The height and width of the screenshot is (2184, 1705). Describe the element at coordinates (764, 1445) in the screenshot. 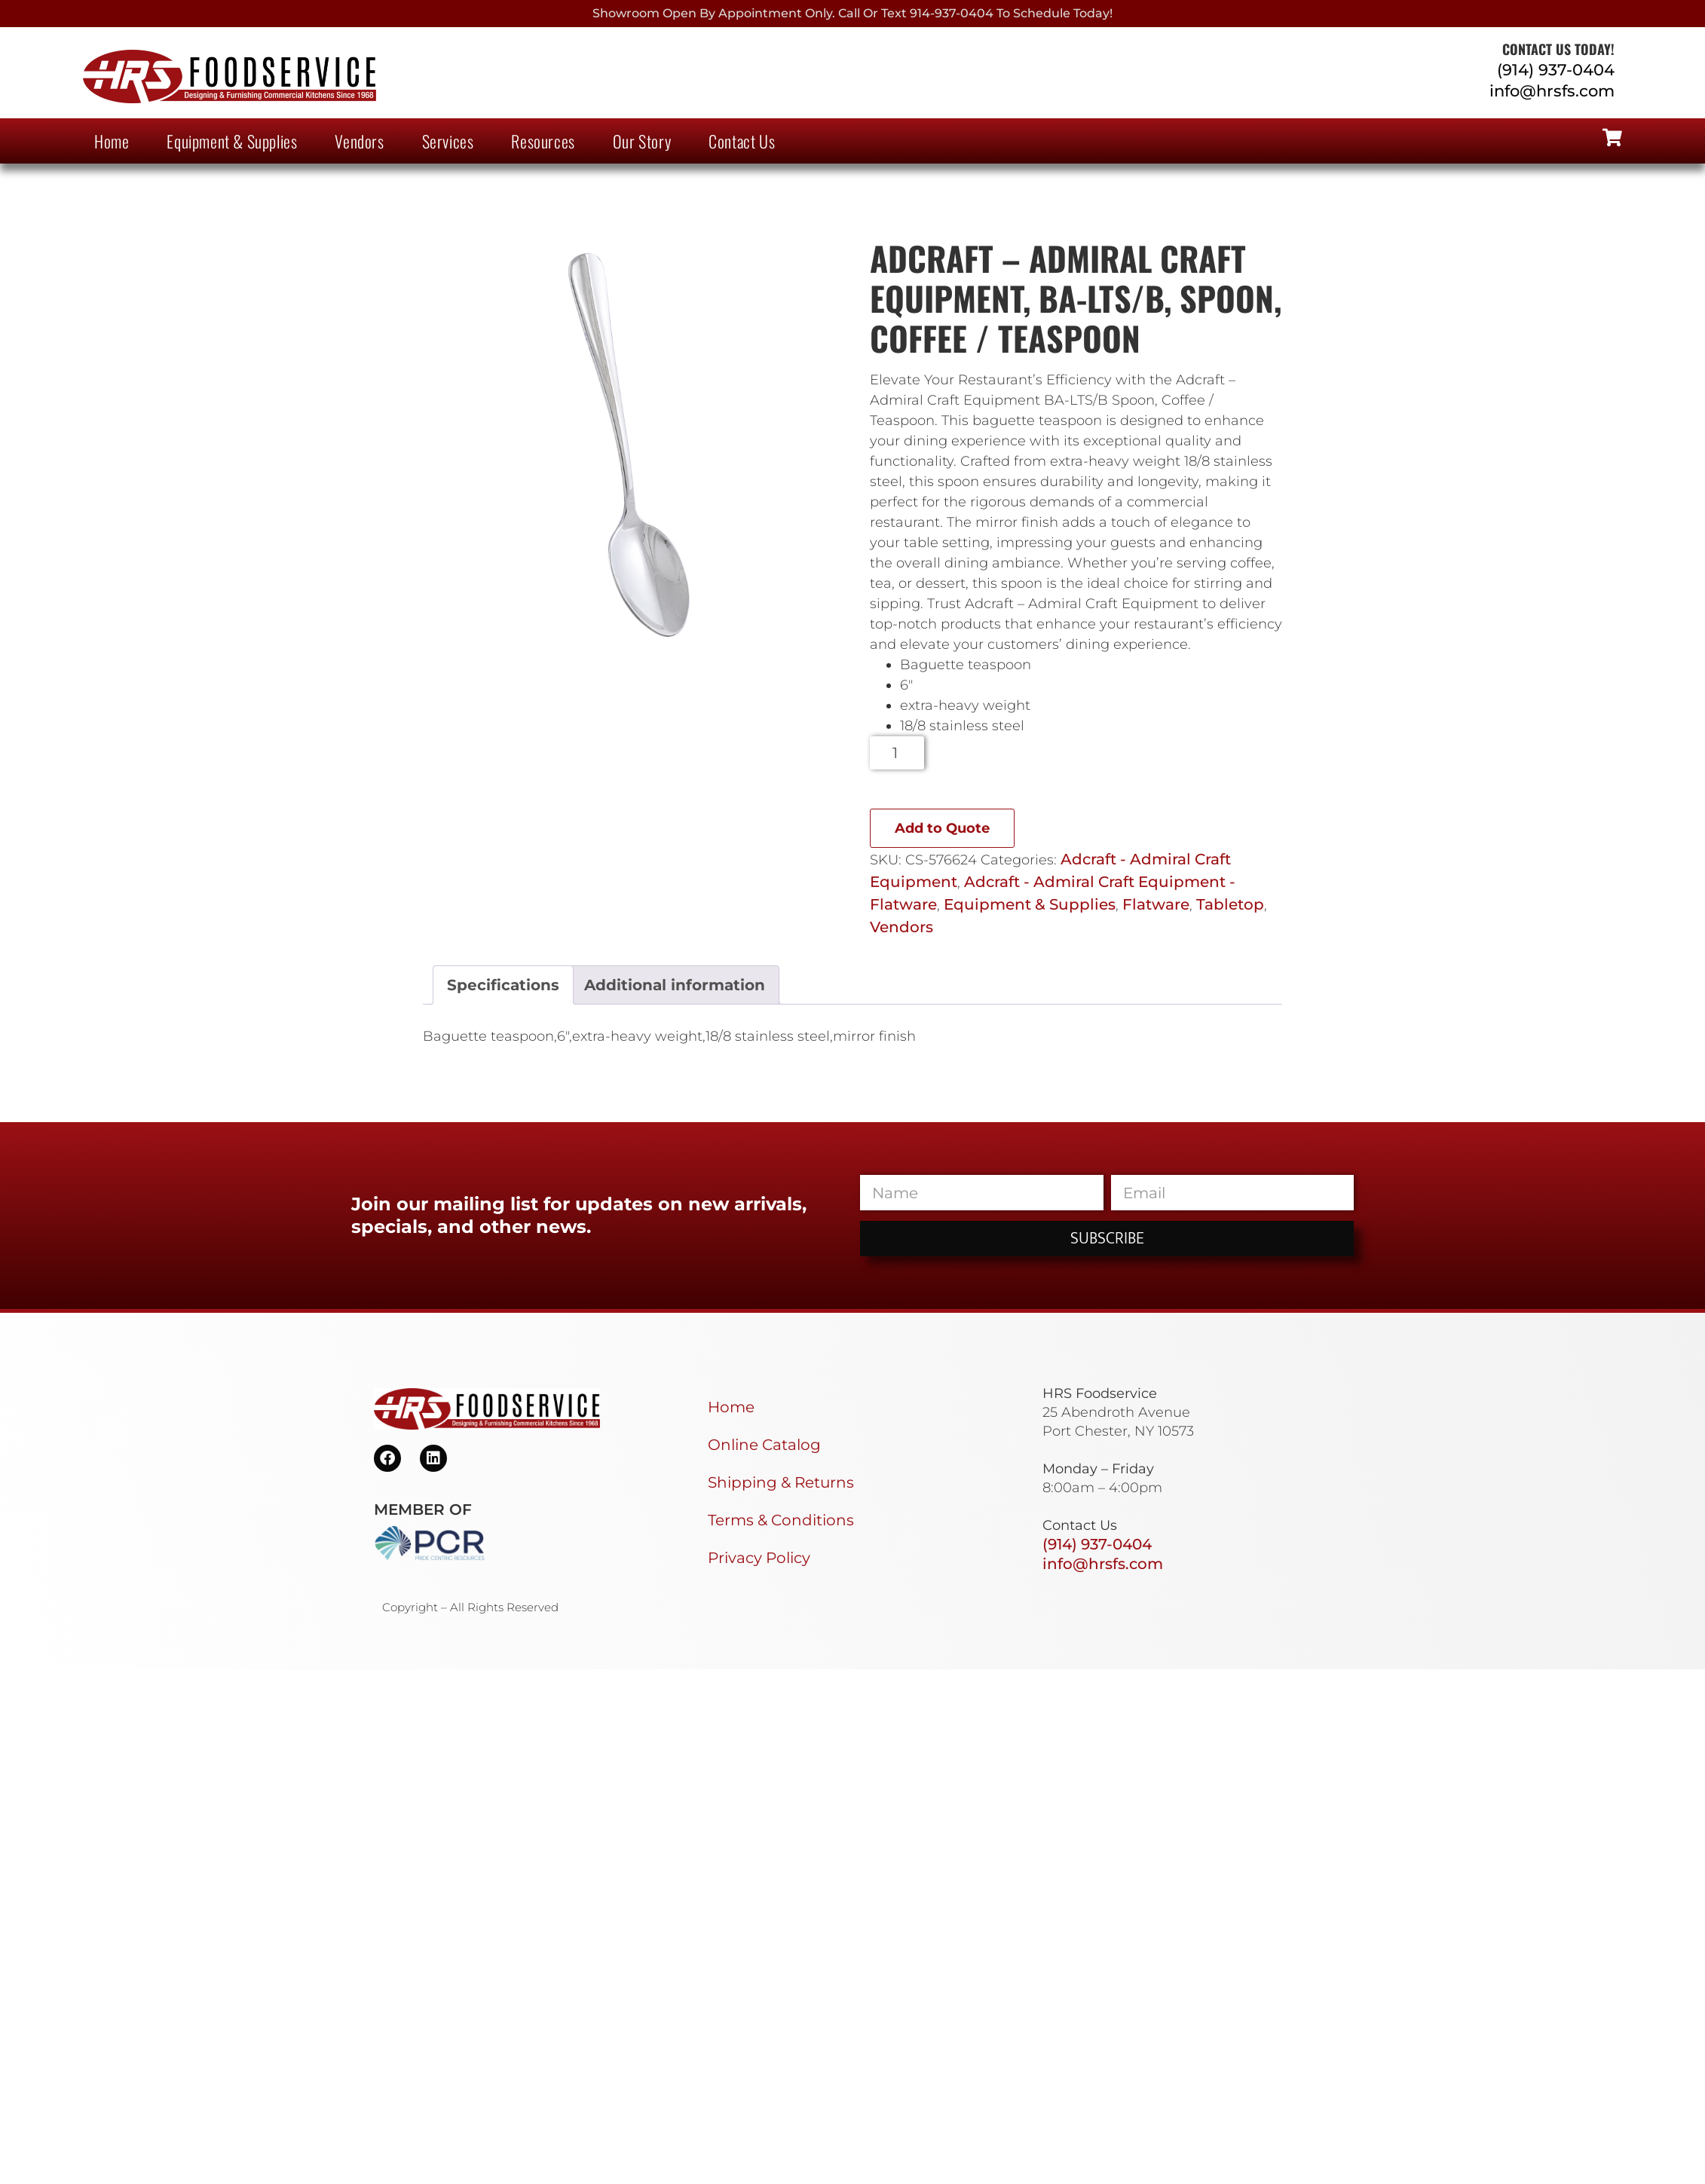

I see `Online Catalog` at that location.